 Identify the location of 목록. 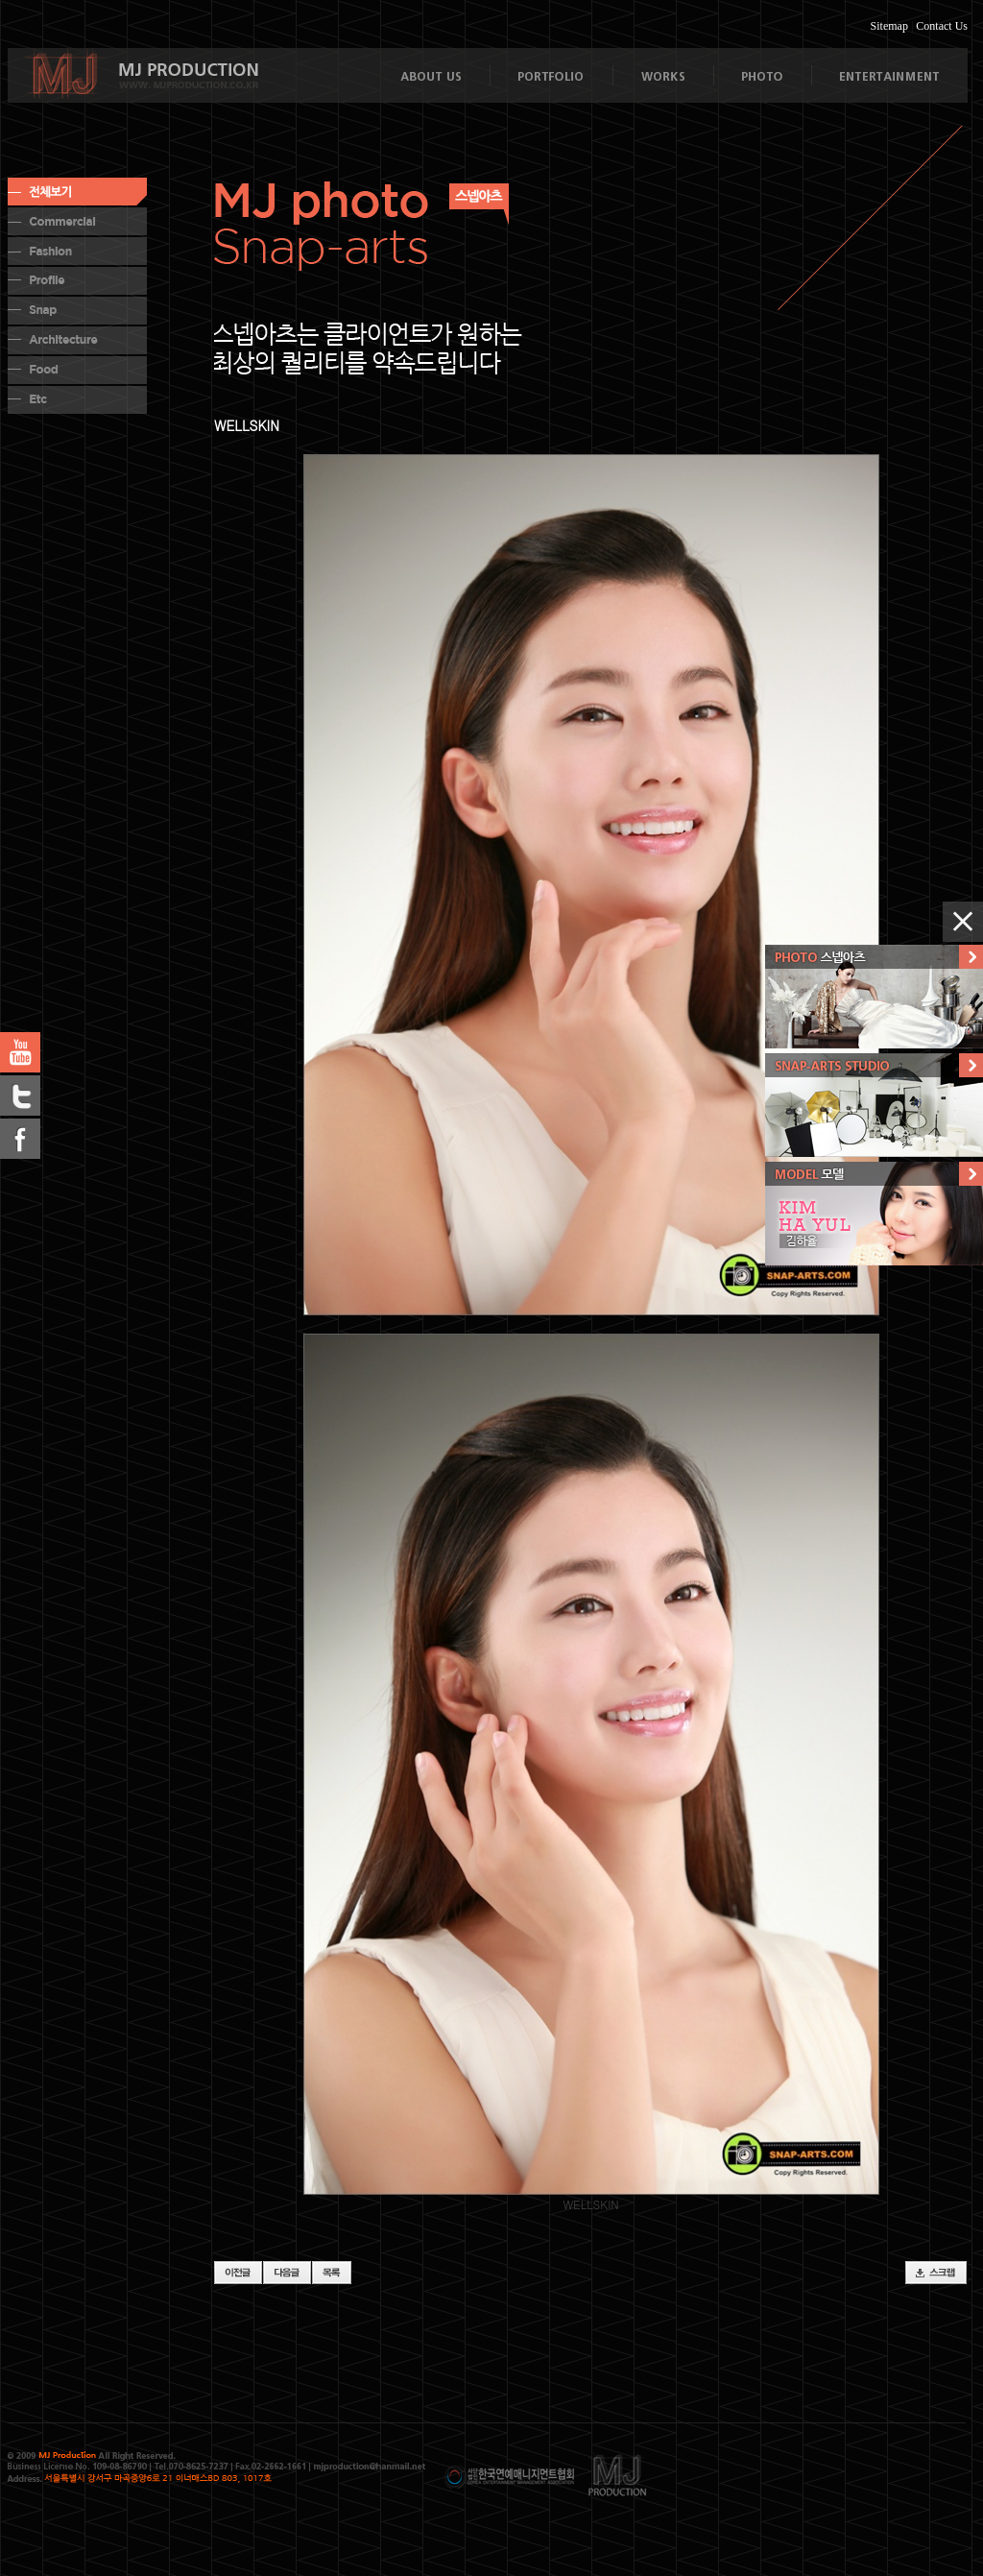
(331, 2272).